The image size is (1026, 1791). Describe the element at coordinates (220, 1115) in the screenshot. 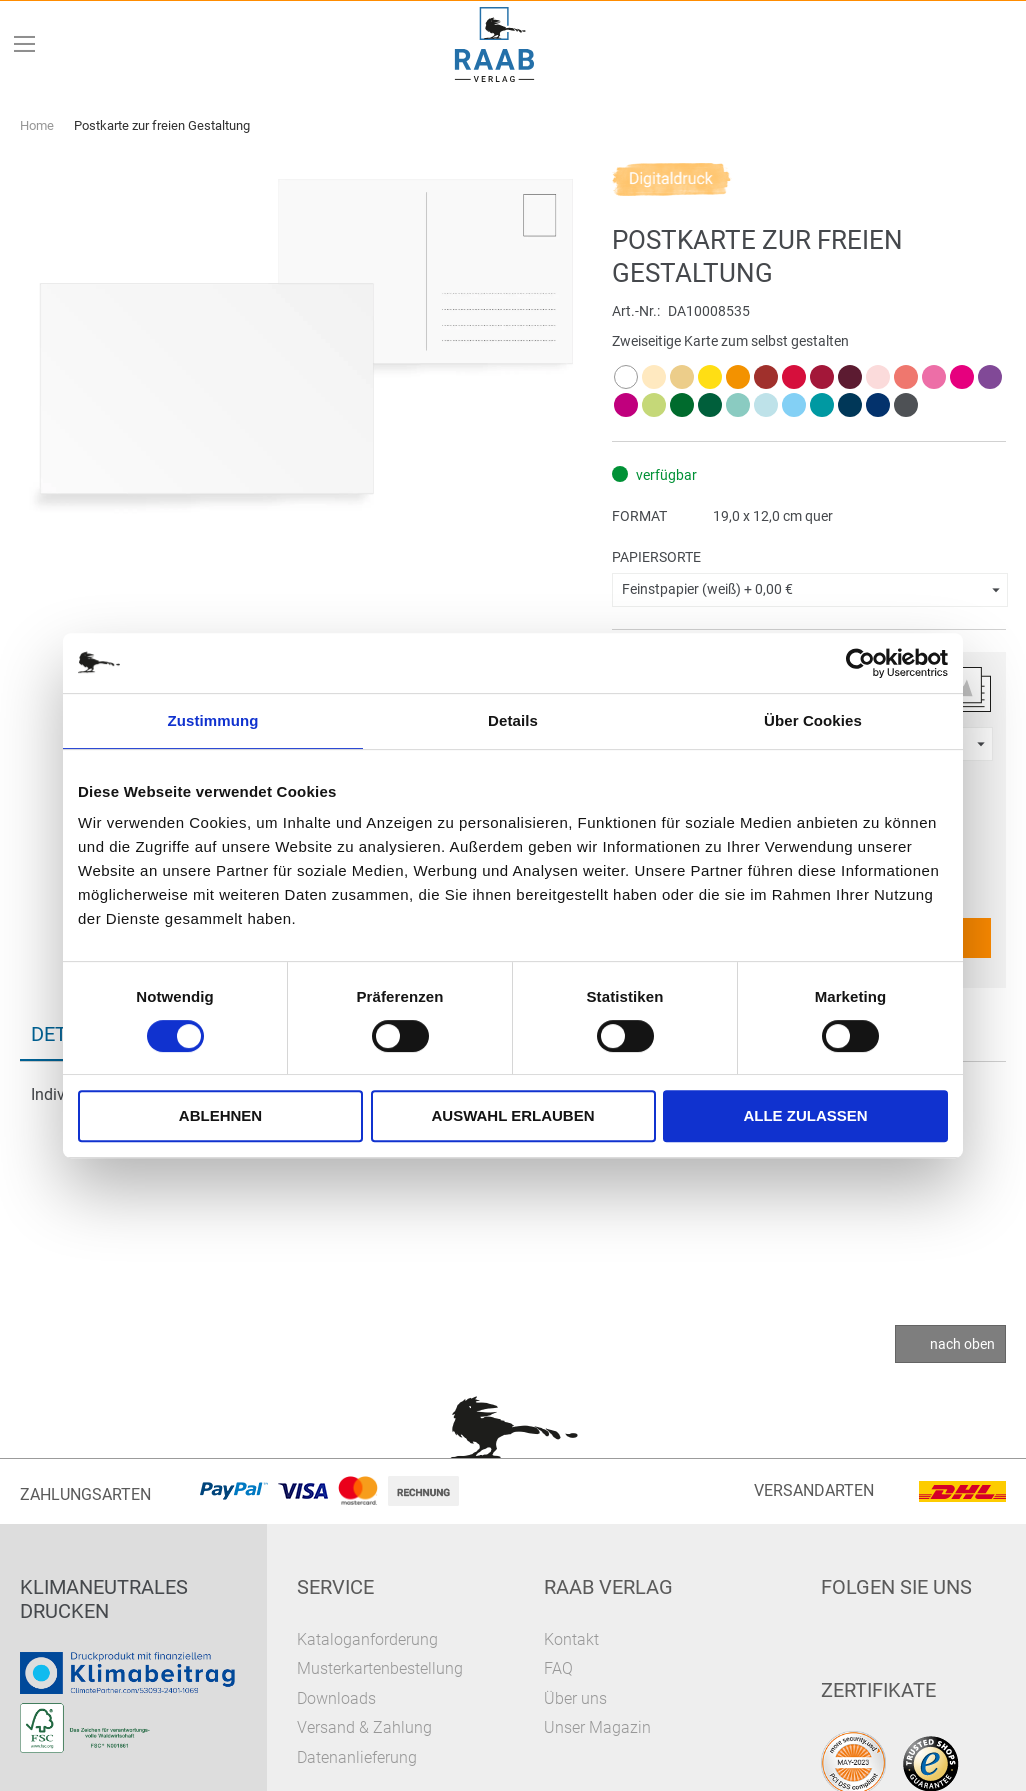

I see `Ablehnen` at that location.